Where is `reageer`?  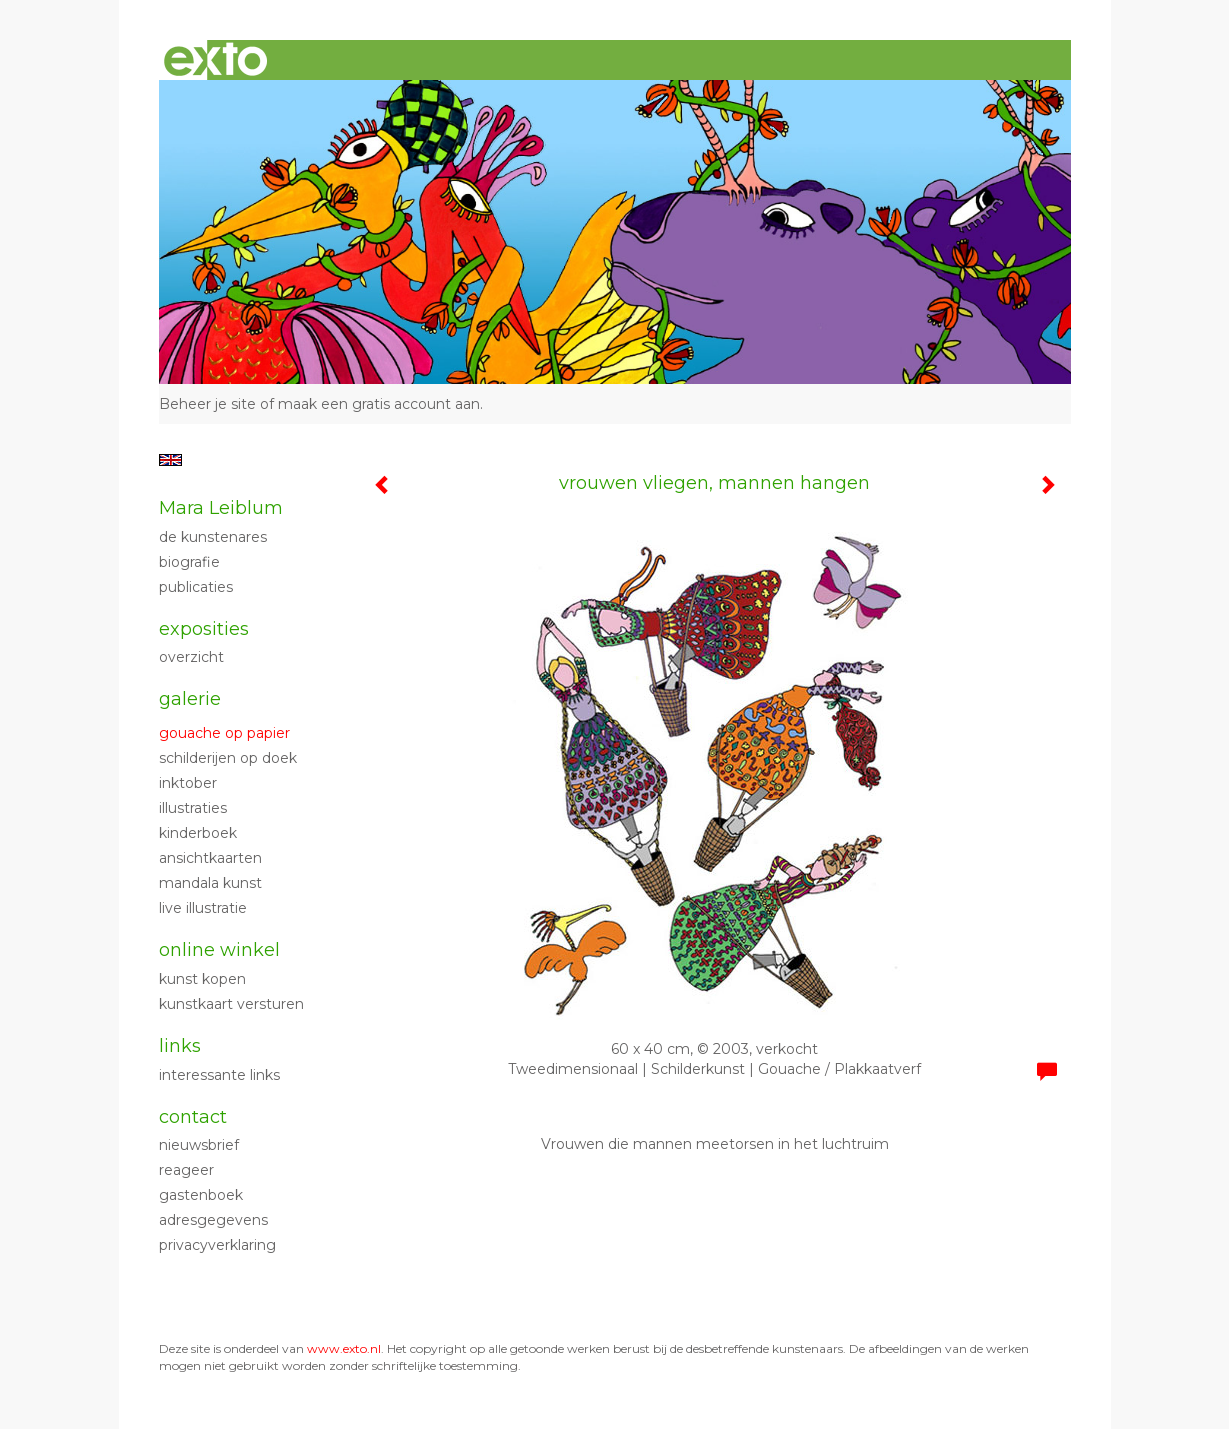
reageer is located at coordinates (186, 1170).